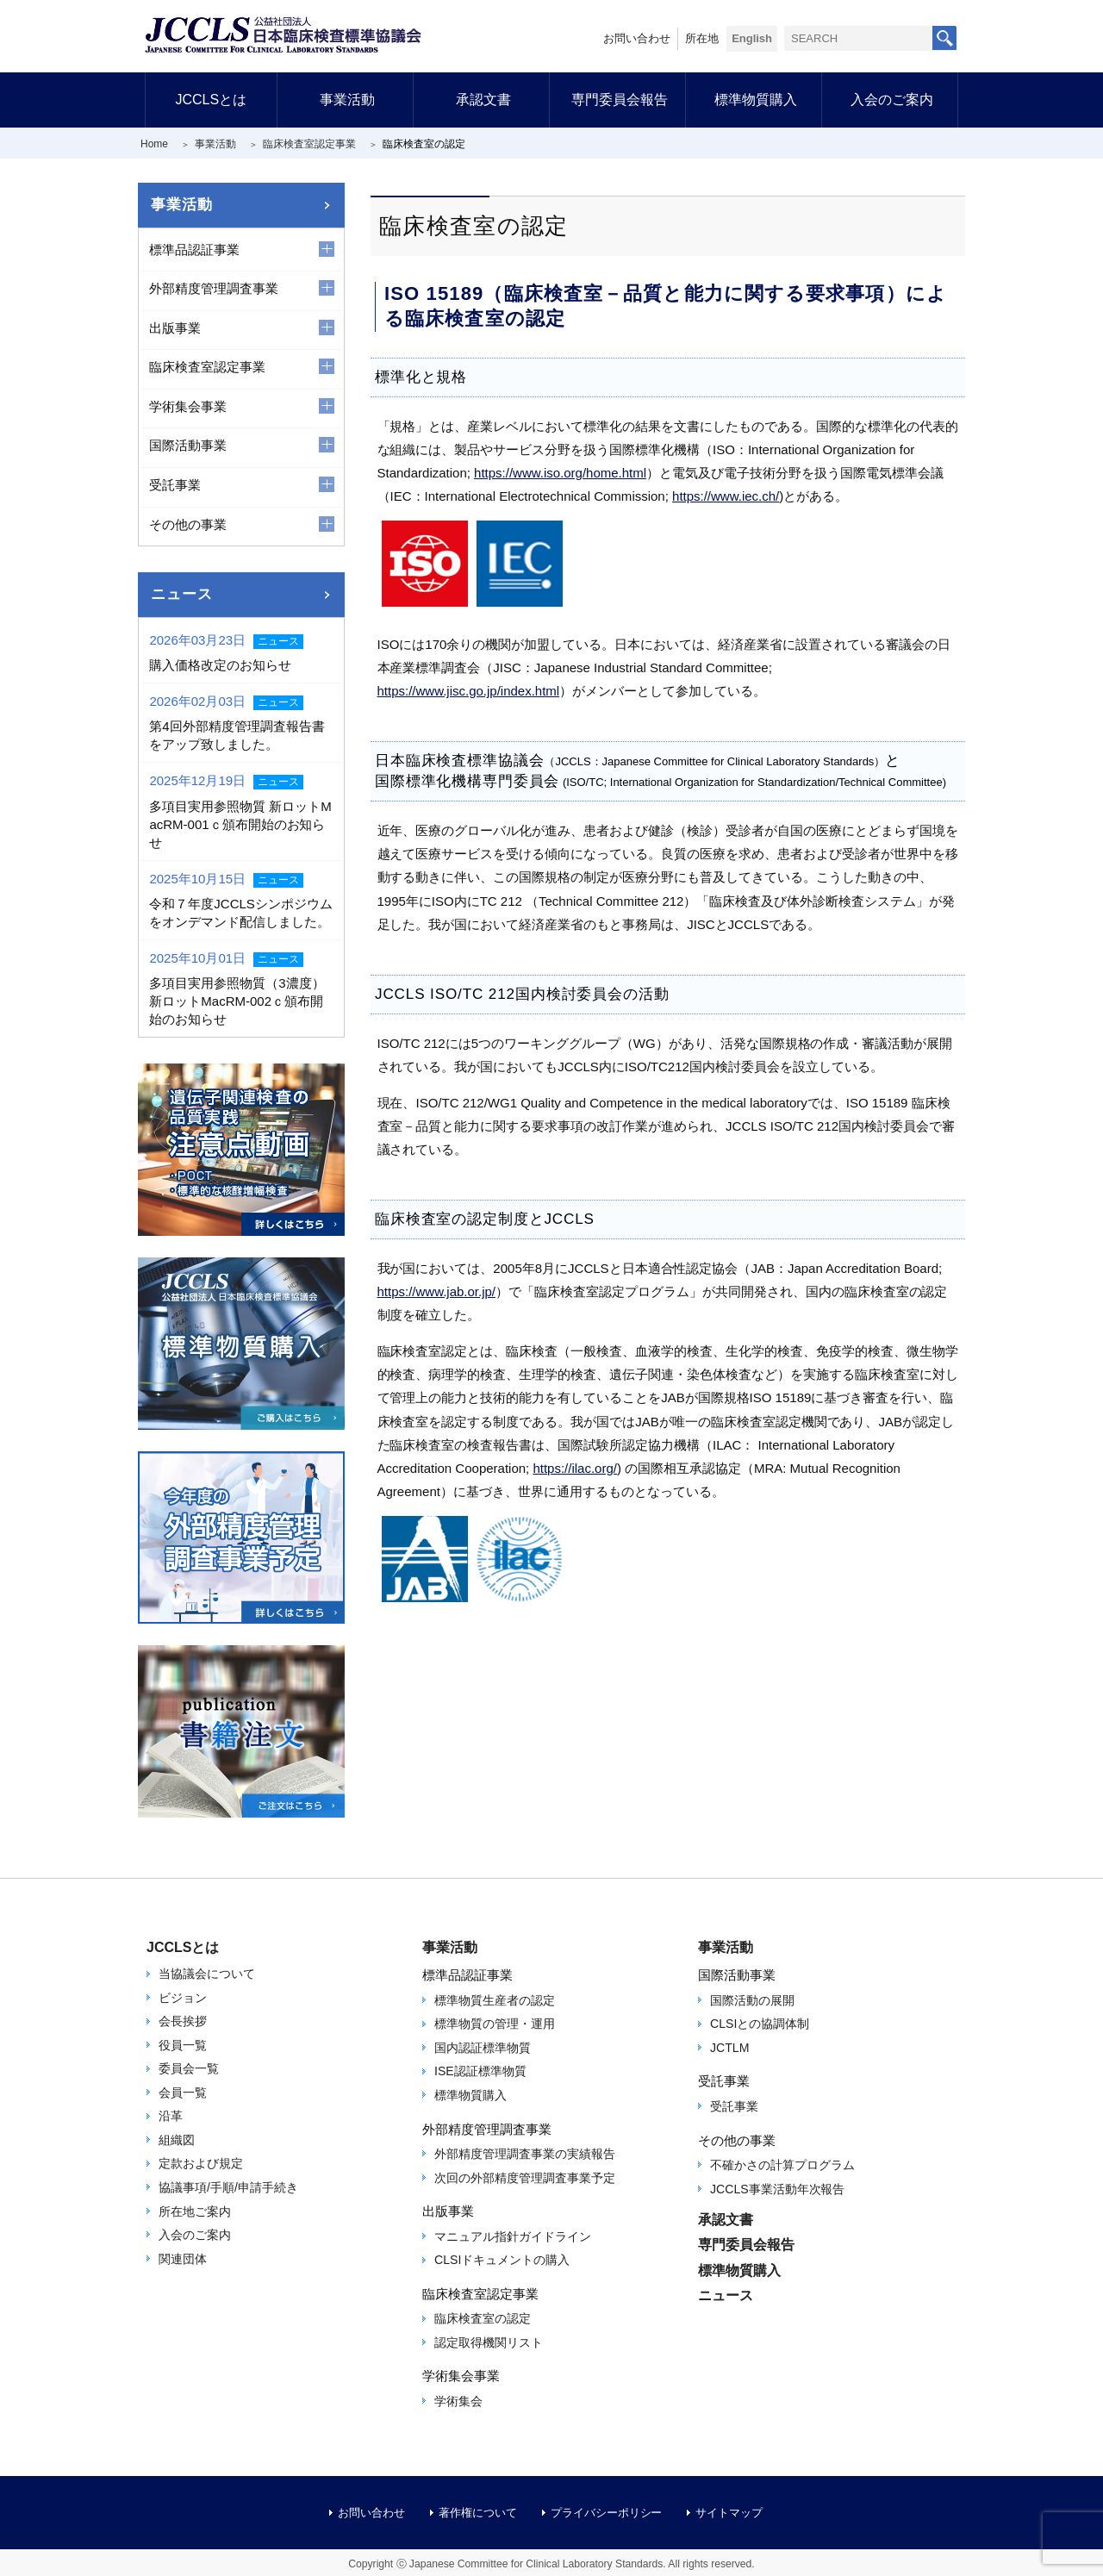 Image resolution: width=1103 pixels, height=2576 pixels. Describe the element at coordinates (560, 472) in the screenshot. I see `https://www.iso.org/home.html` at that location.